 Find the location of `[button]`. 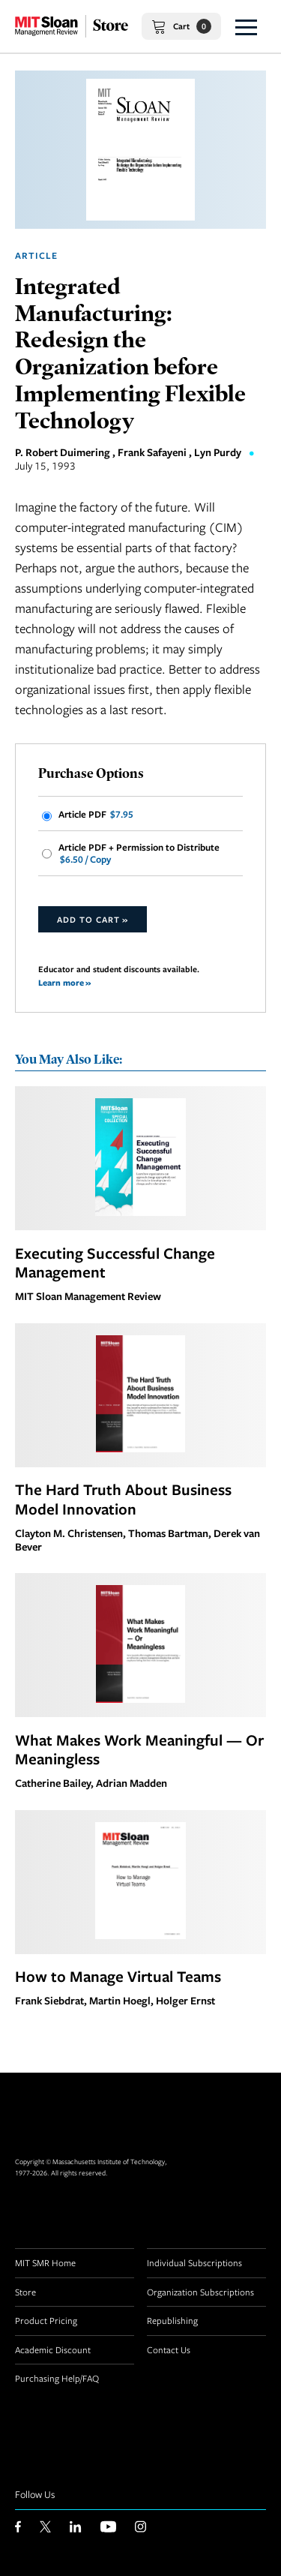

[button] is located at coordinates (246, 26).